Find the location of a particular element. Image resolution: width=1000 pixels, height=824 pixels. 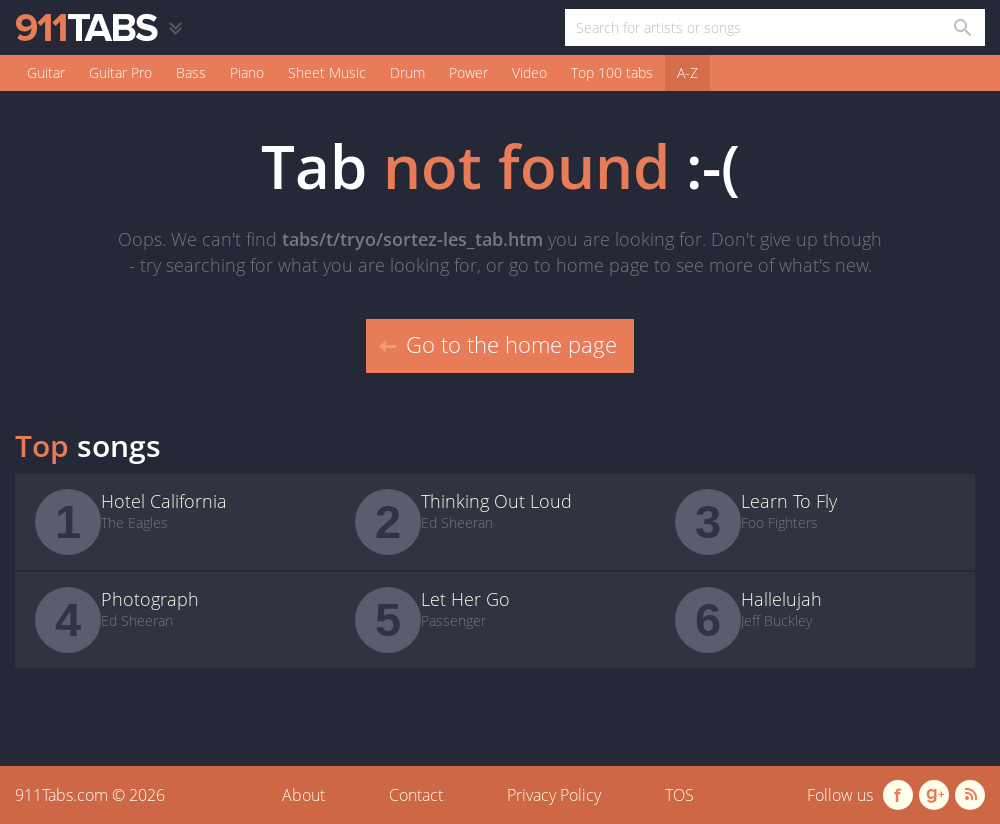

About is located at coordinates (303, 795).